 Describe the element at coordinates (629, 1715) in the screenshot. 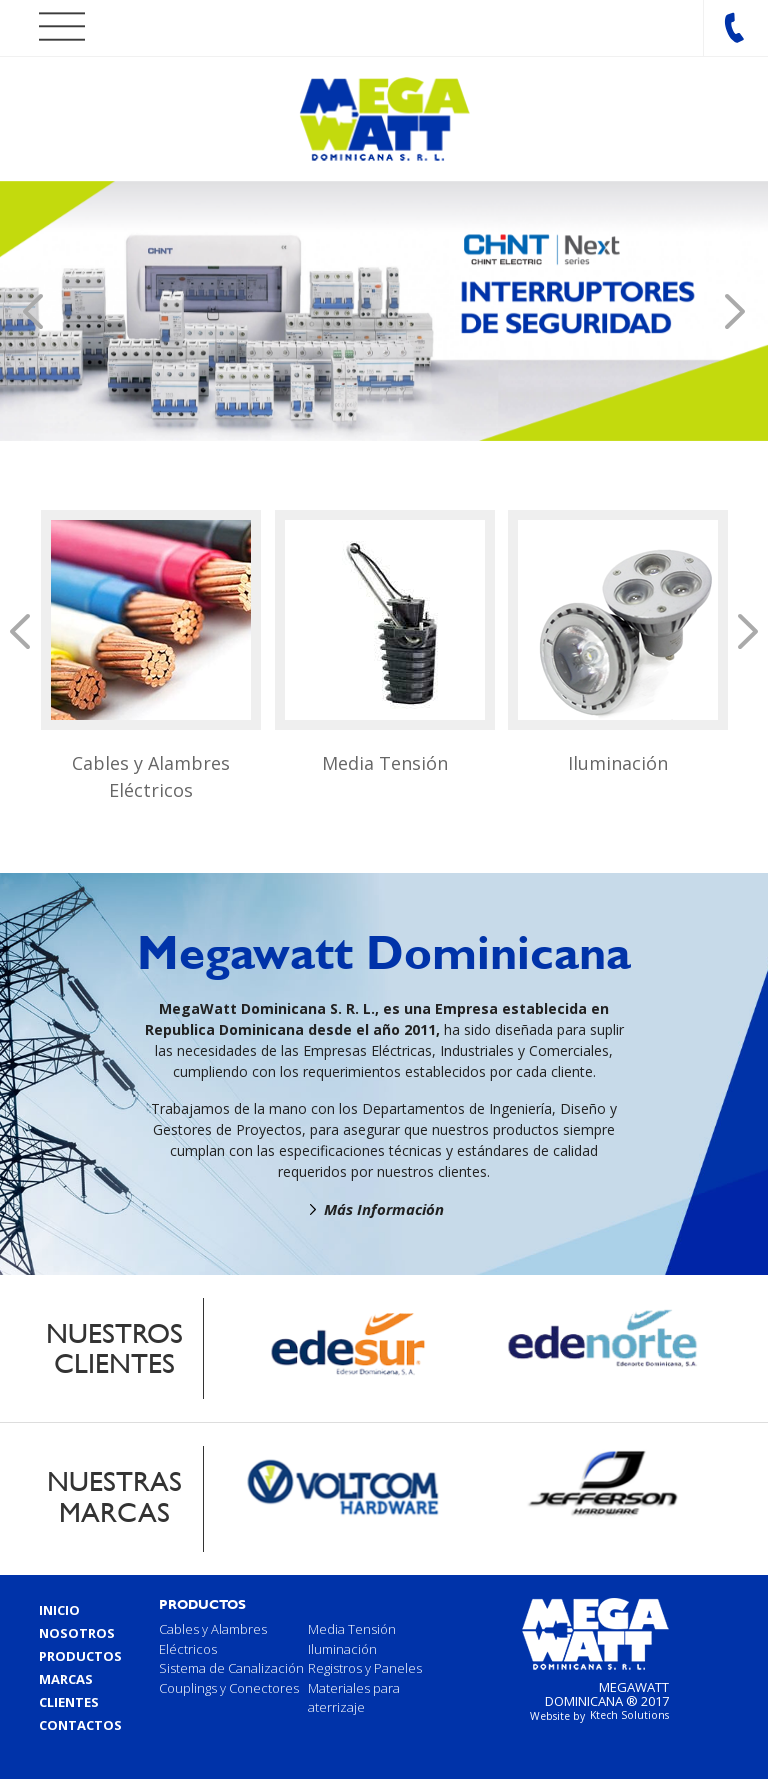

I see `Ktech Solutions` at that location.